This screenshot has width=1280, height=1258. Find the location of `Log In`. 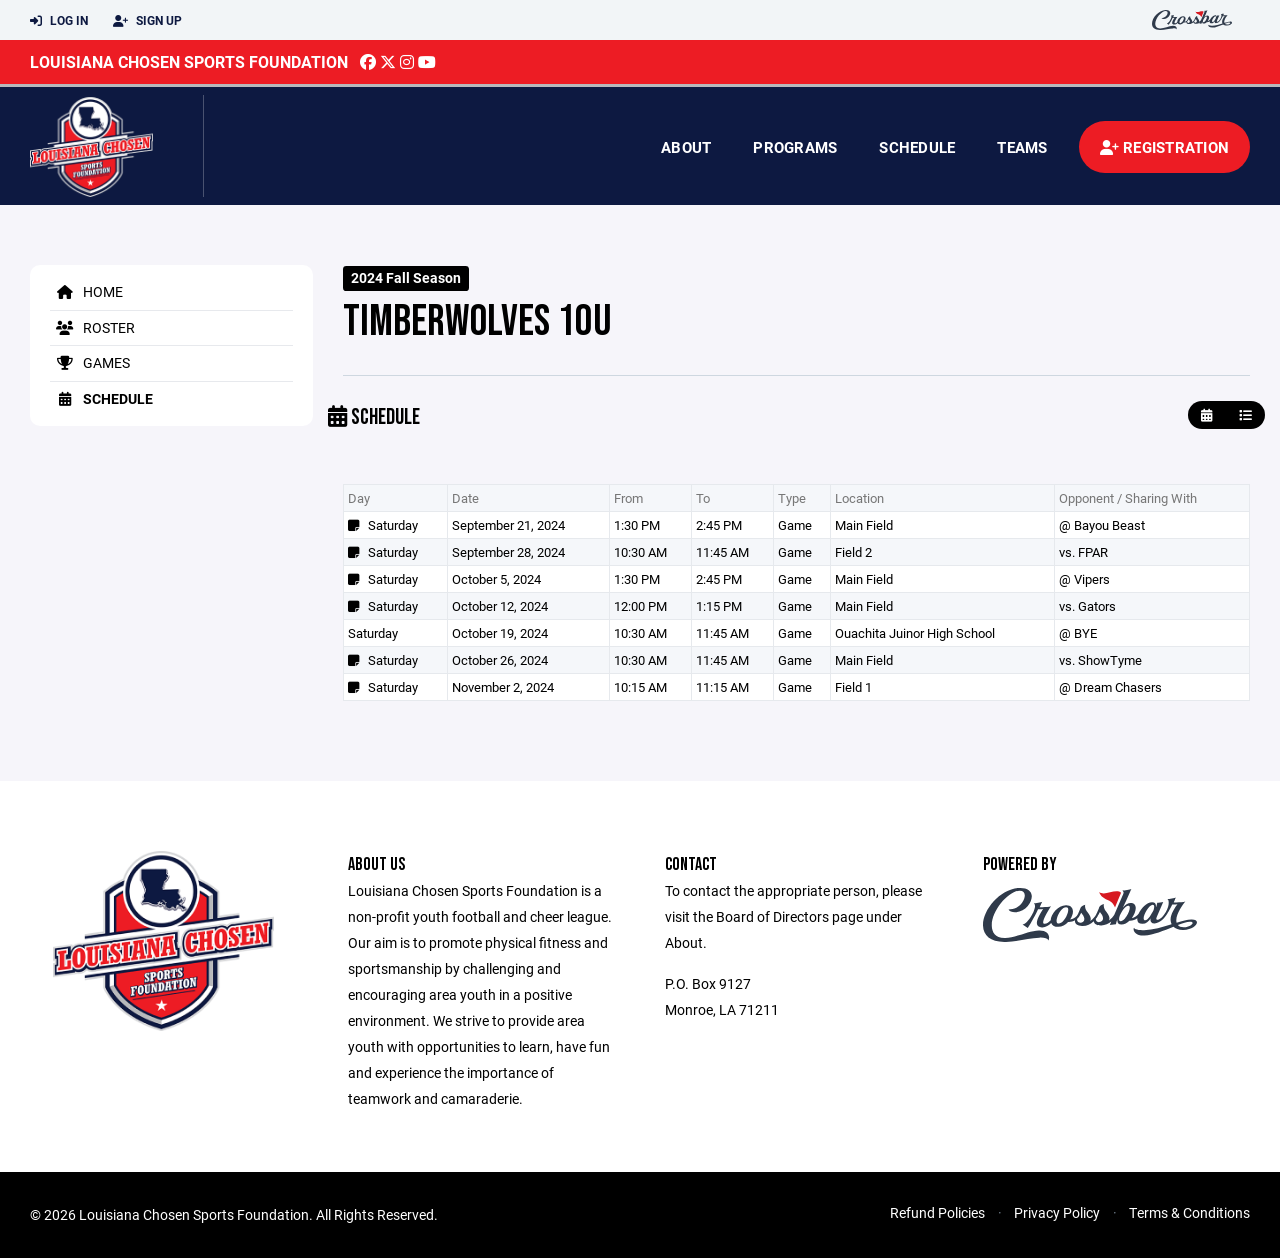

Log In is located at coordinates (59, 21).